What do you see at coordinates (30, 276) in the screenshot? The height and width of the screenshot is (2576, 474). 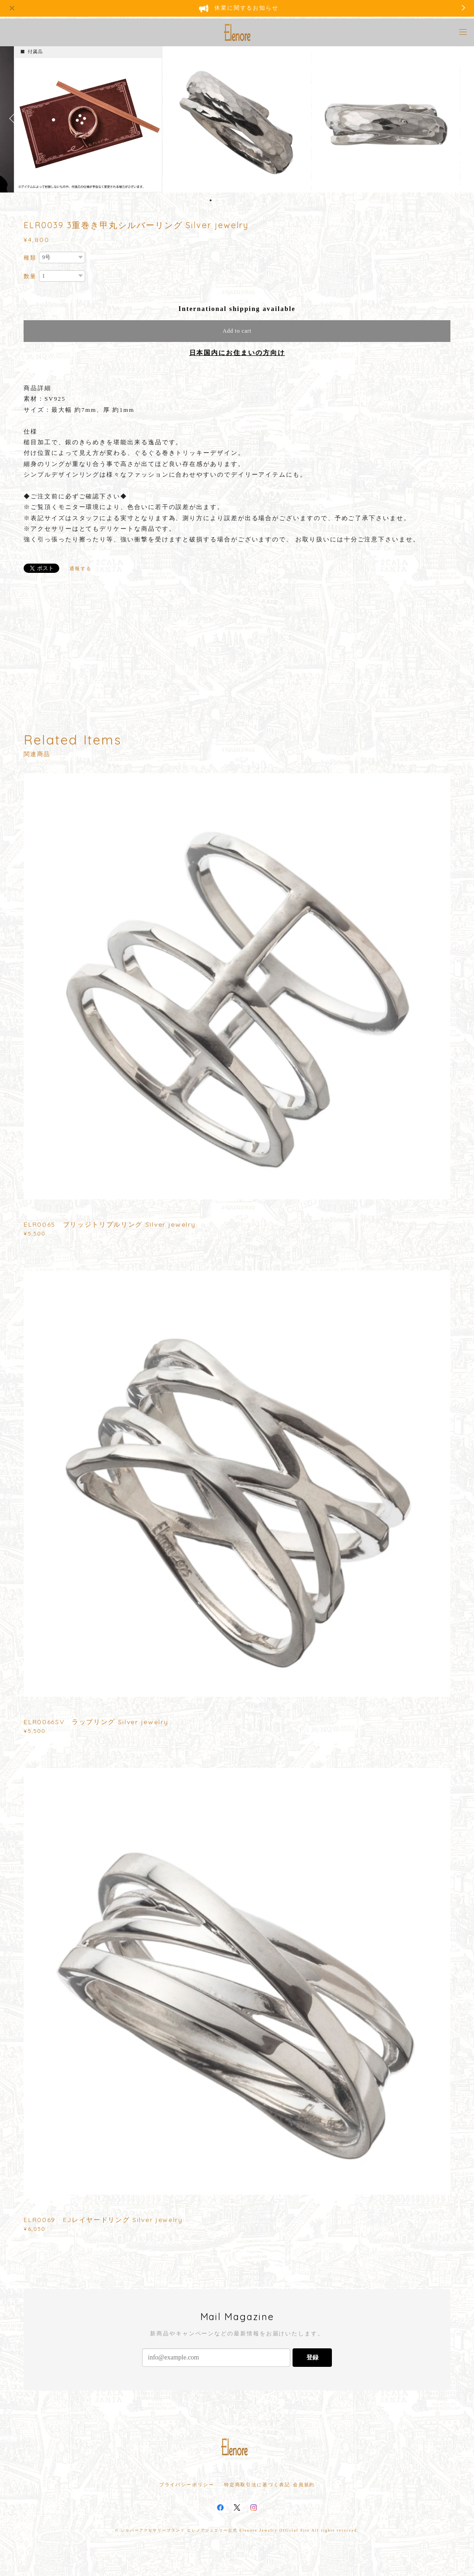 I see `数量` at bounding box center [30, 276].